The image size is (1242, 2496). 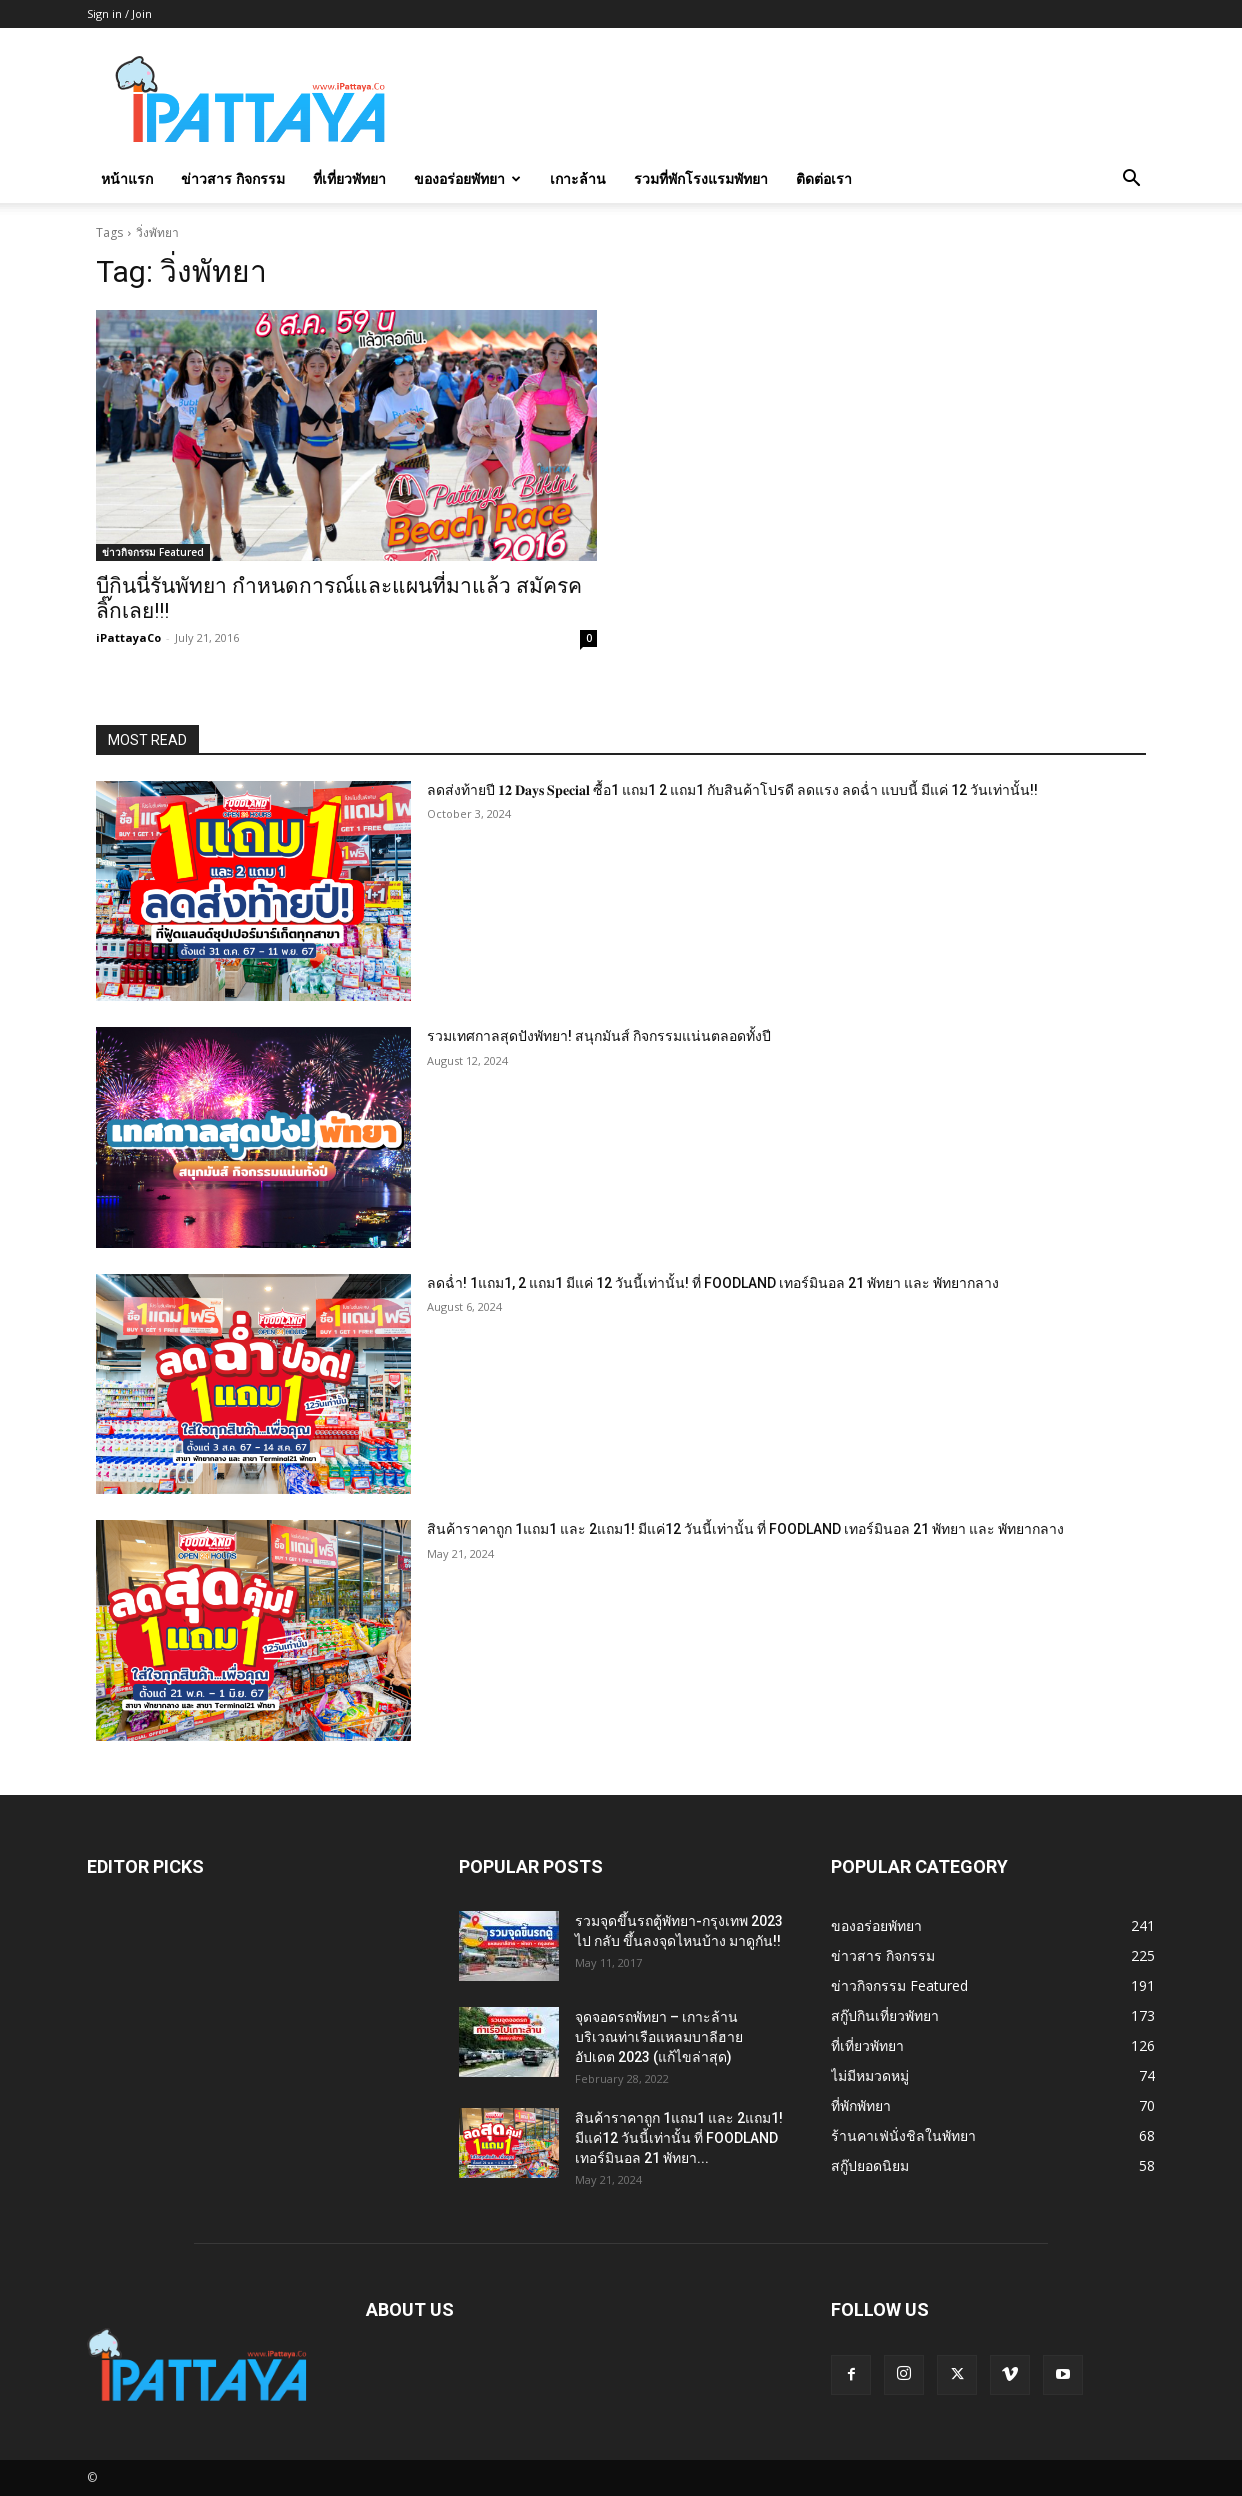 I want to click on iPattayaCo, so click(x=128, y=637).